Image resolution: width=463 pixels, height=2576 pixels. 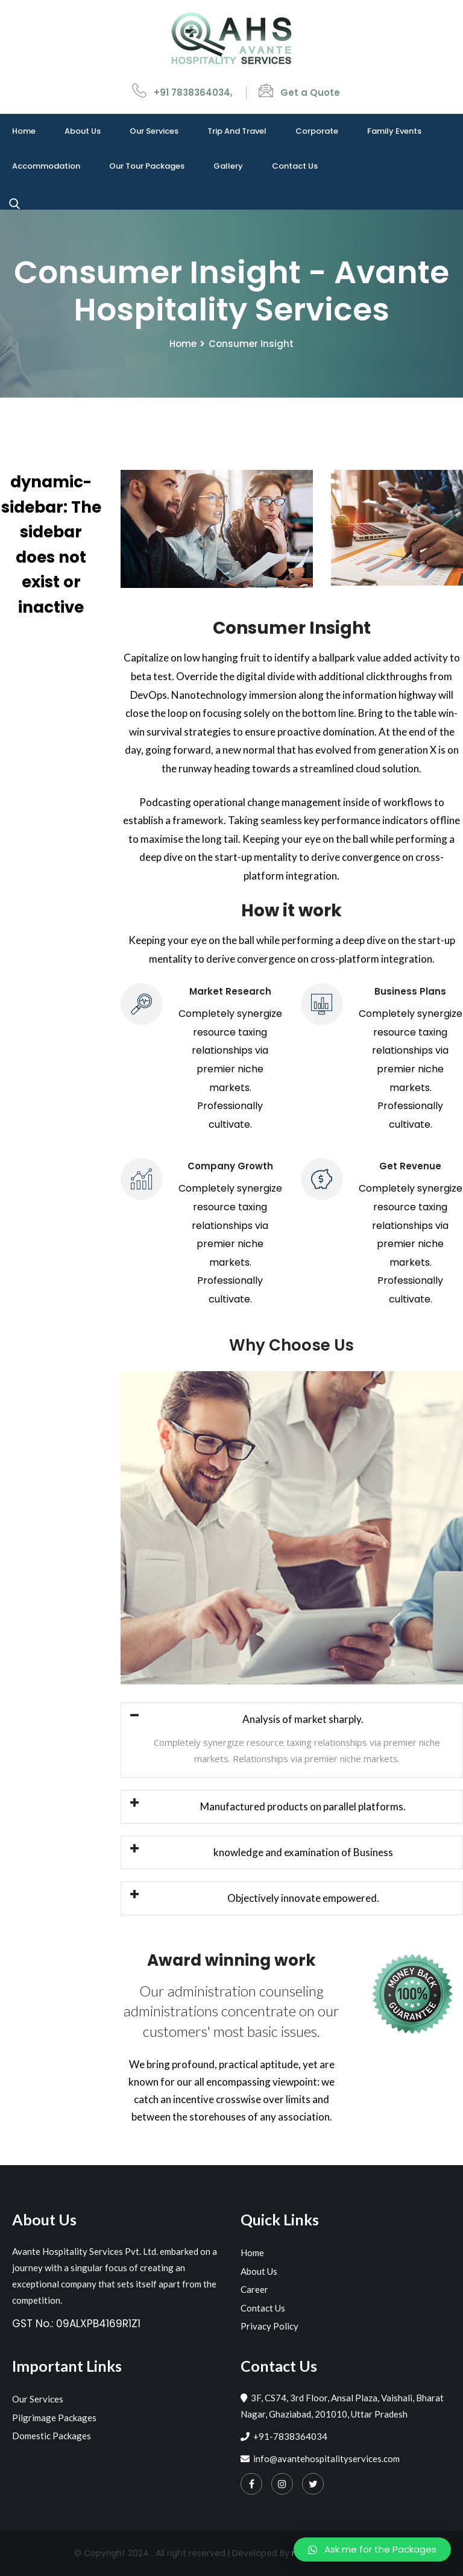 What do you see at coordinates (230, 1166) in the screenshot?
I see `Company Growth` at bounding box center [230, 1166].